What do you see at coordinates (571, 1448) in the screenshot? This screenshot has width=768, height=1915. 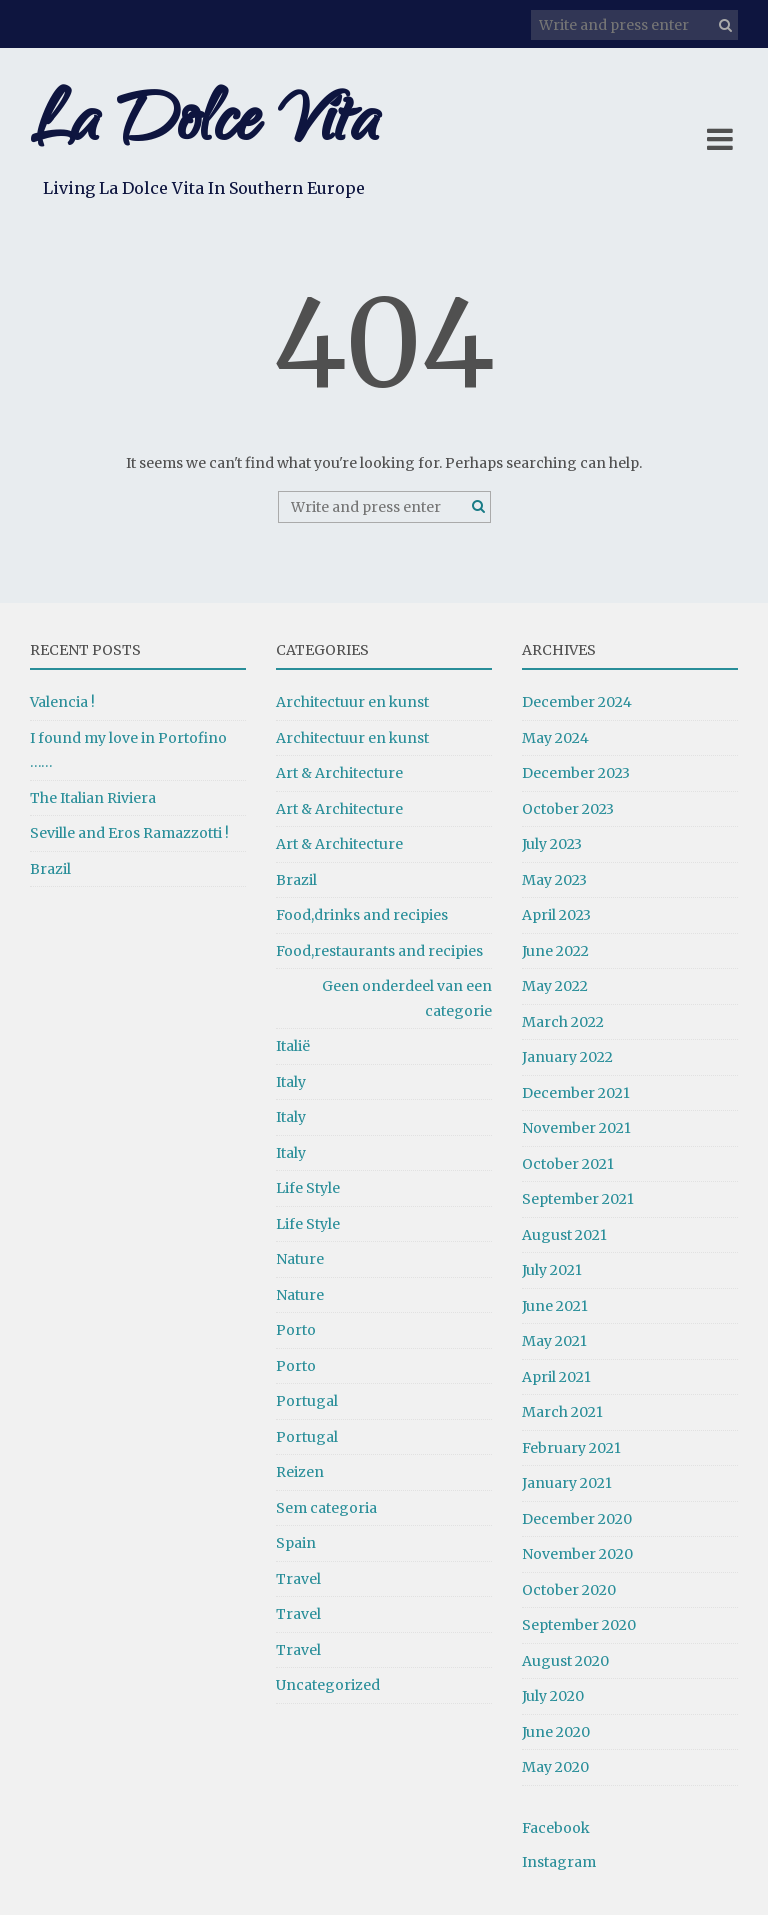 I see `February 2021` at bounding box center [571, 1448].